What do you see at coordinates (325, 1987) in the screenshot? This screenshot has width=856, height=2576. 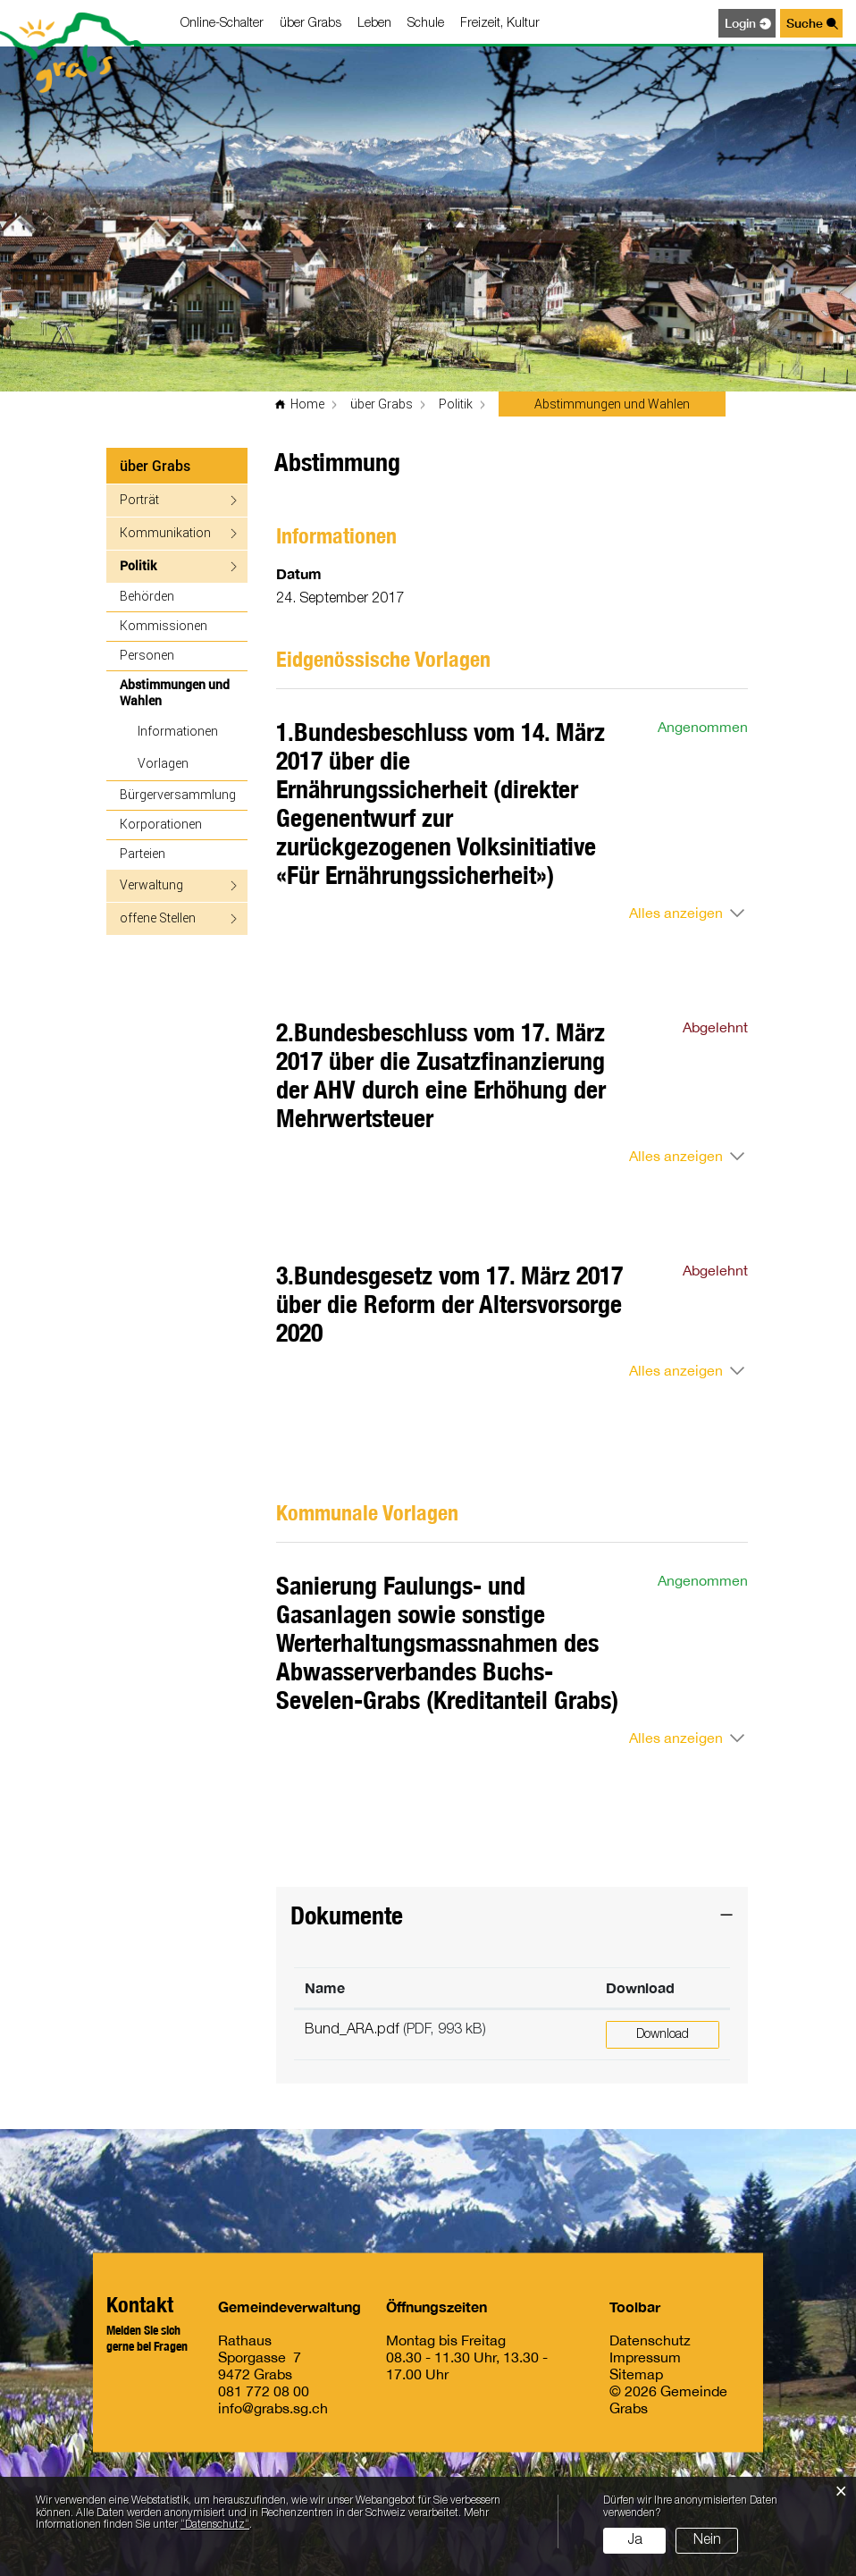 I see `Name [Name: aktivieren, um Spalte aufsteigend zu sortieren]` at bounding box center [325, 1987].